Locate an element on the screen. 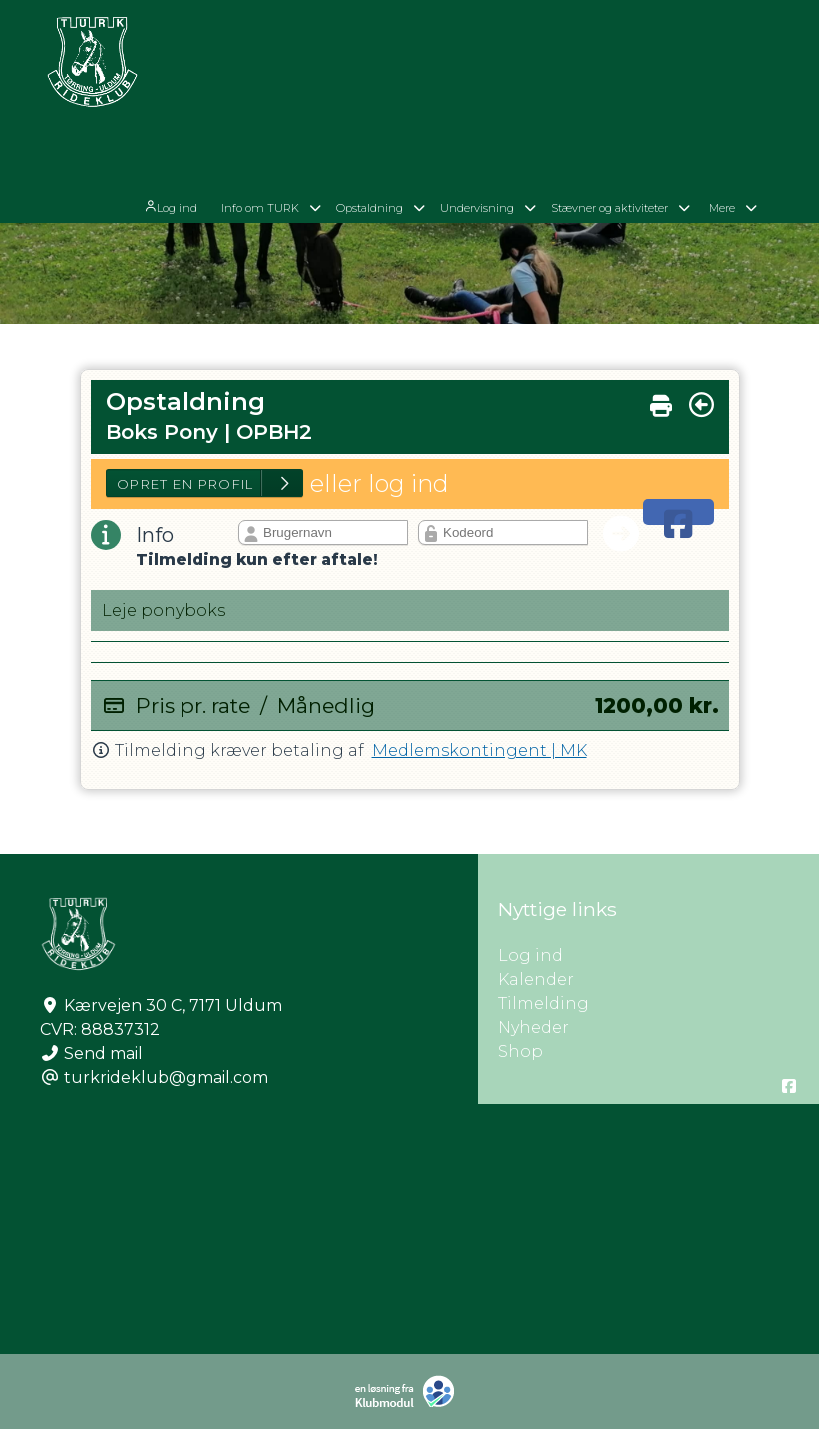 Image resolution: width=819 pixels, height=1429 pixels. Nyheder is located at coordinates (533, 1027).